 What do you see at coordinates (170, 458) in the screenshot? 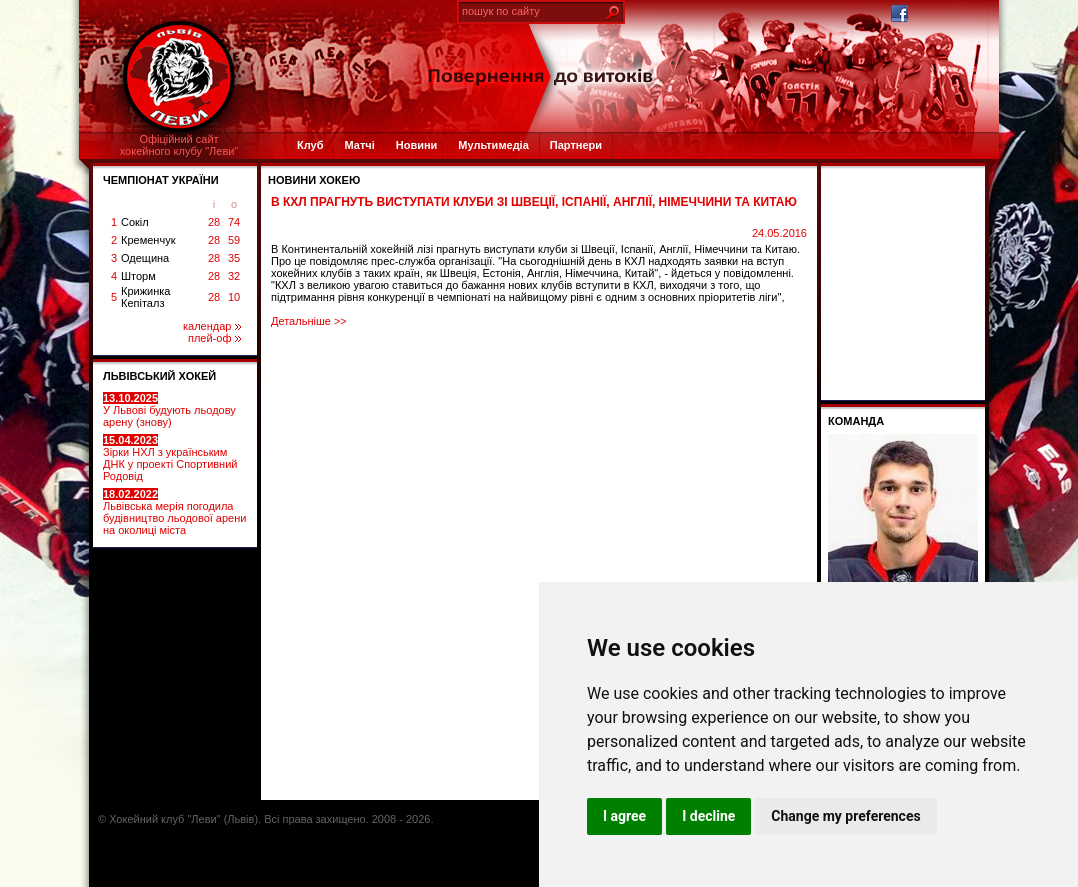
I see `Зірки НХЛ з українським ДНК у проекті Спортивний Родовід` at bounding box center [170, 458].